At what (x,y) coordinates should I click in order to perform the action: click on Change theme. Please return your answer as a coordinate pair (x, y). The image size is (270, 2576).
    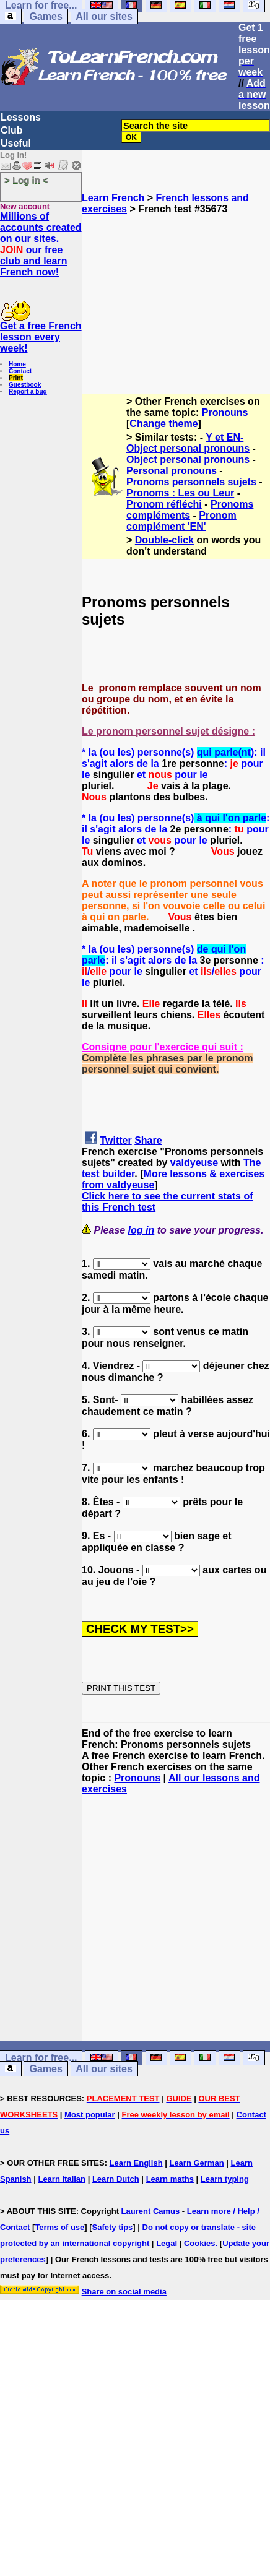
    Looking at the image, I should click on (163, 423).